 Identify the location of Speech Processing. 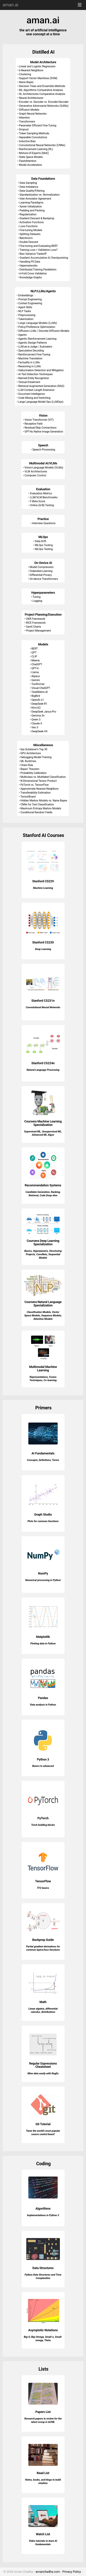
(43, 449).